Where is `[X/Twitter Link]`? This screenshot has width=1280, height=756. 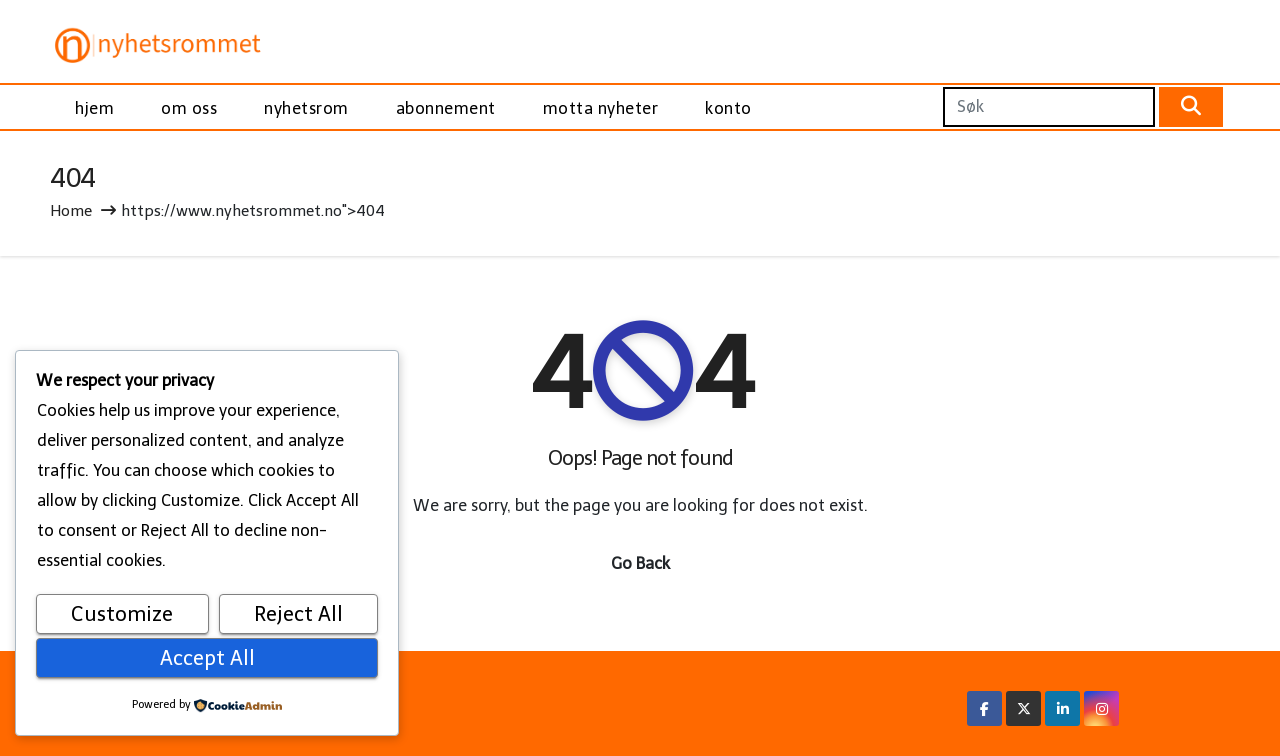 [X/Twitter Link] is located at coordinates (1024, 708).